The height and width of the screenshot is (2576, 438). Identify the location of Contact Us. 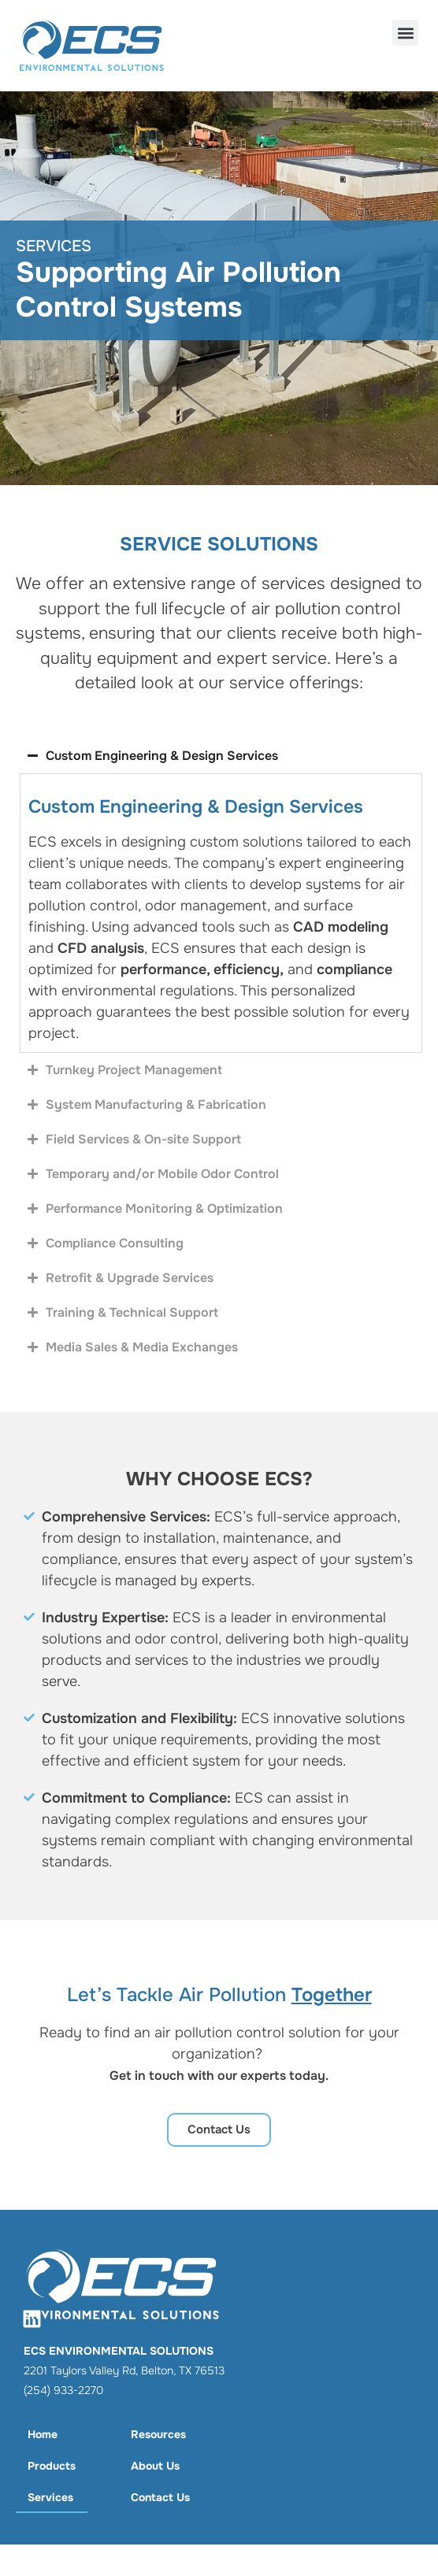
(160, 2497).